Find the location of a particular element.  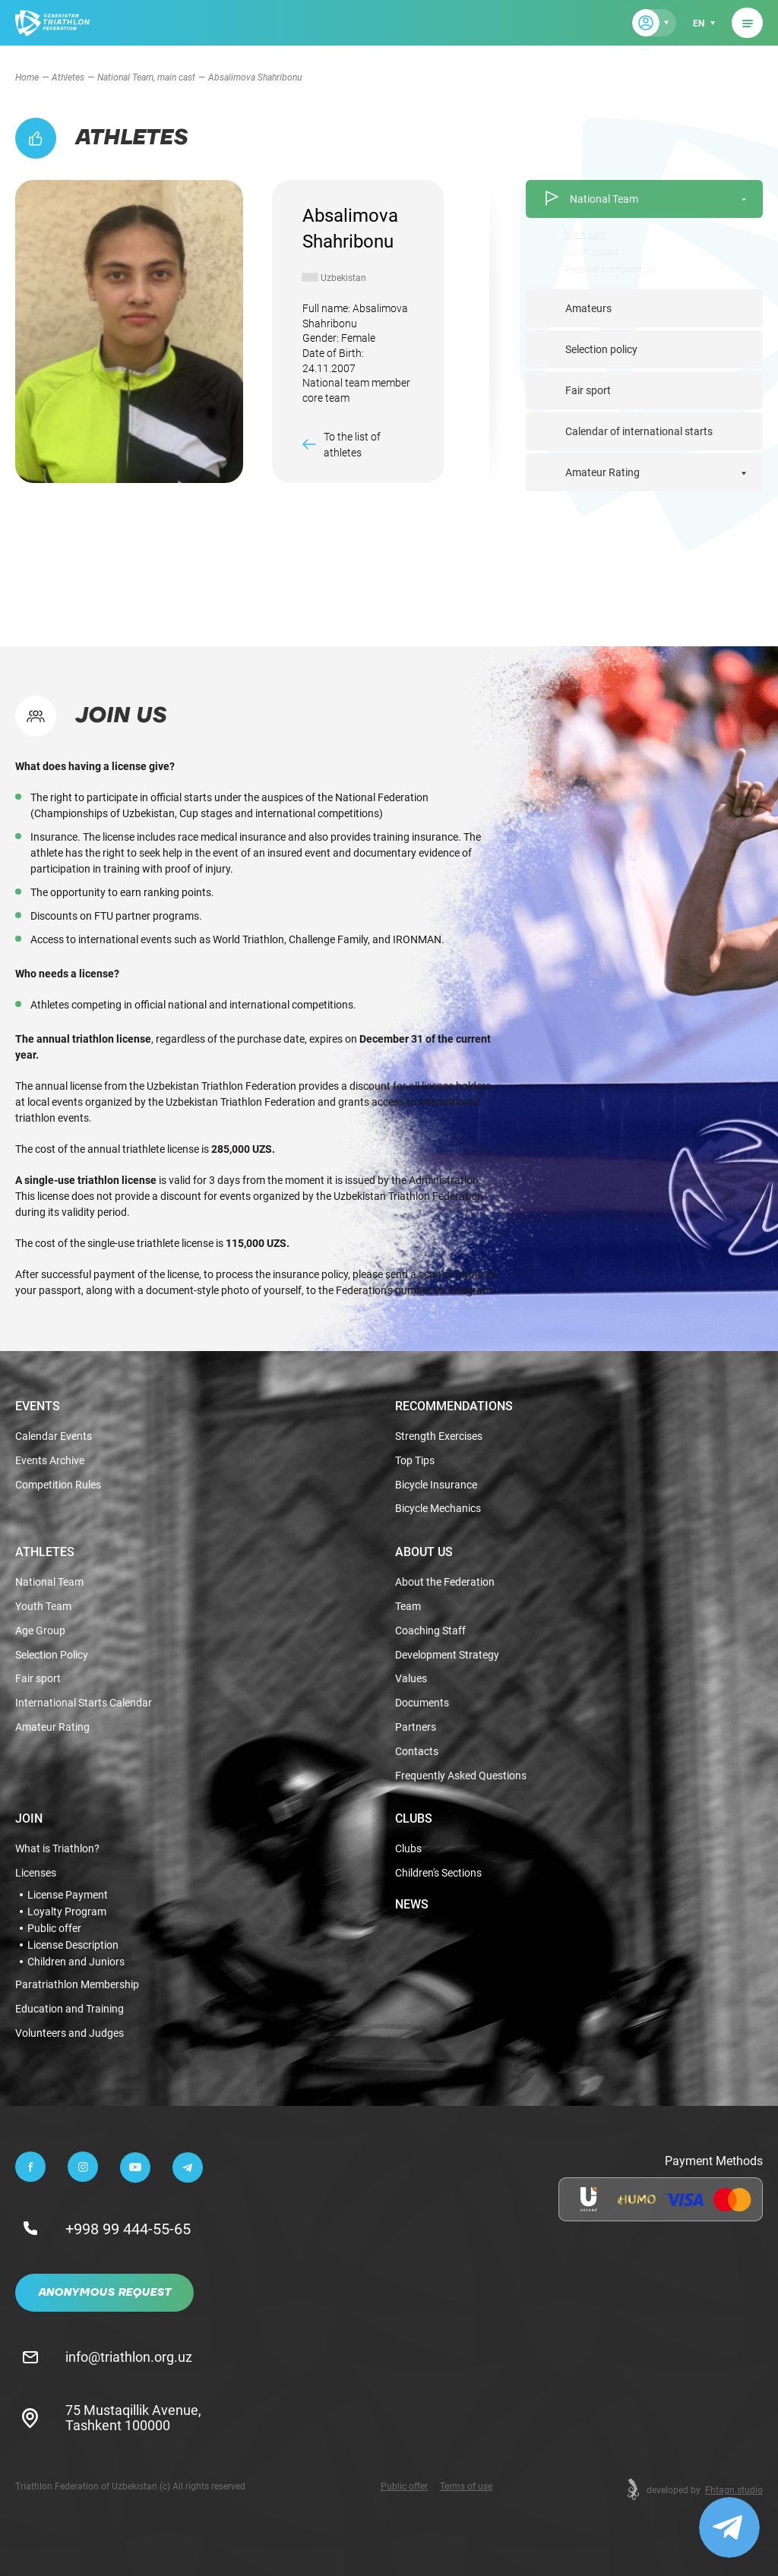

Selection policy is located at coordinates (601, 349).